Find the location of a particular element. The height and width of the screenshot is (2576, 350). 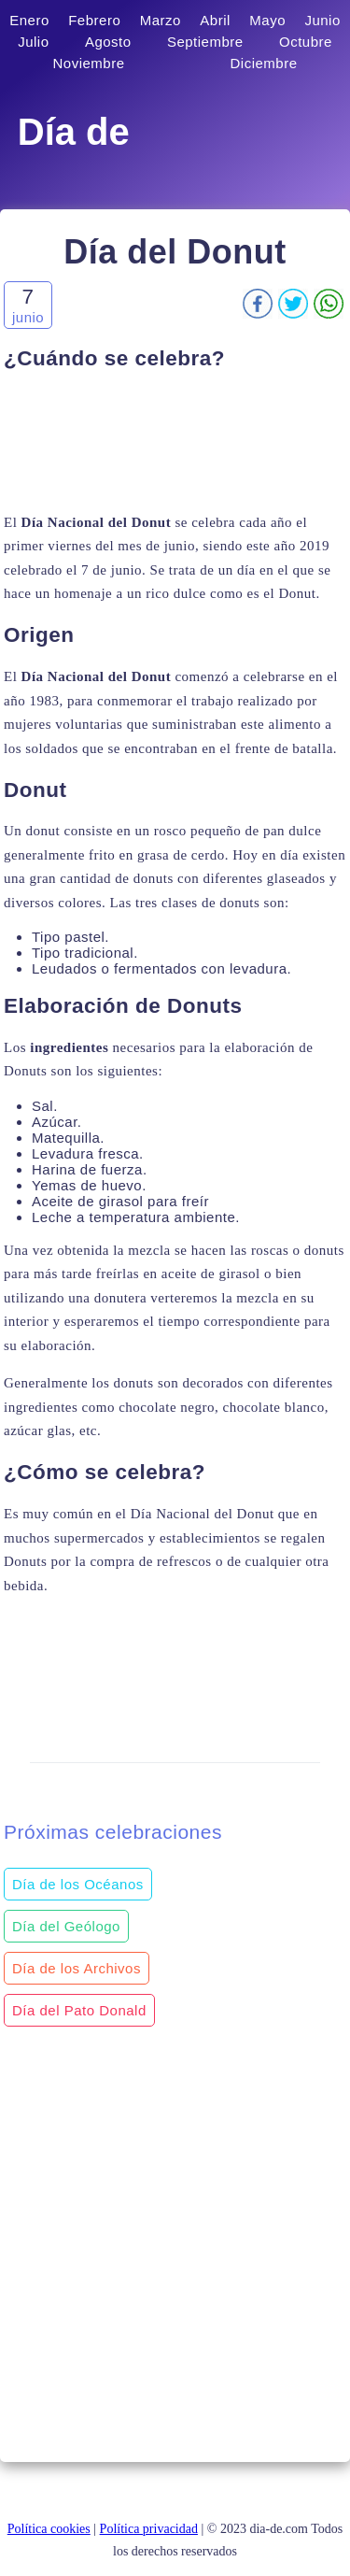

Día de is located at coordinates (74, 131).